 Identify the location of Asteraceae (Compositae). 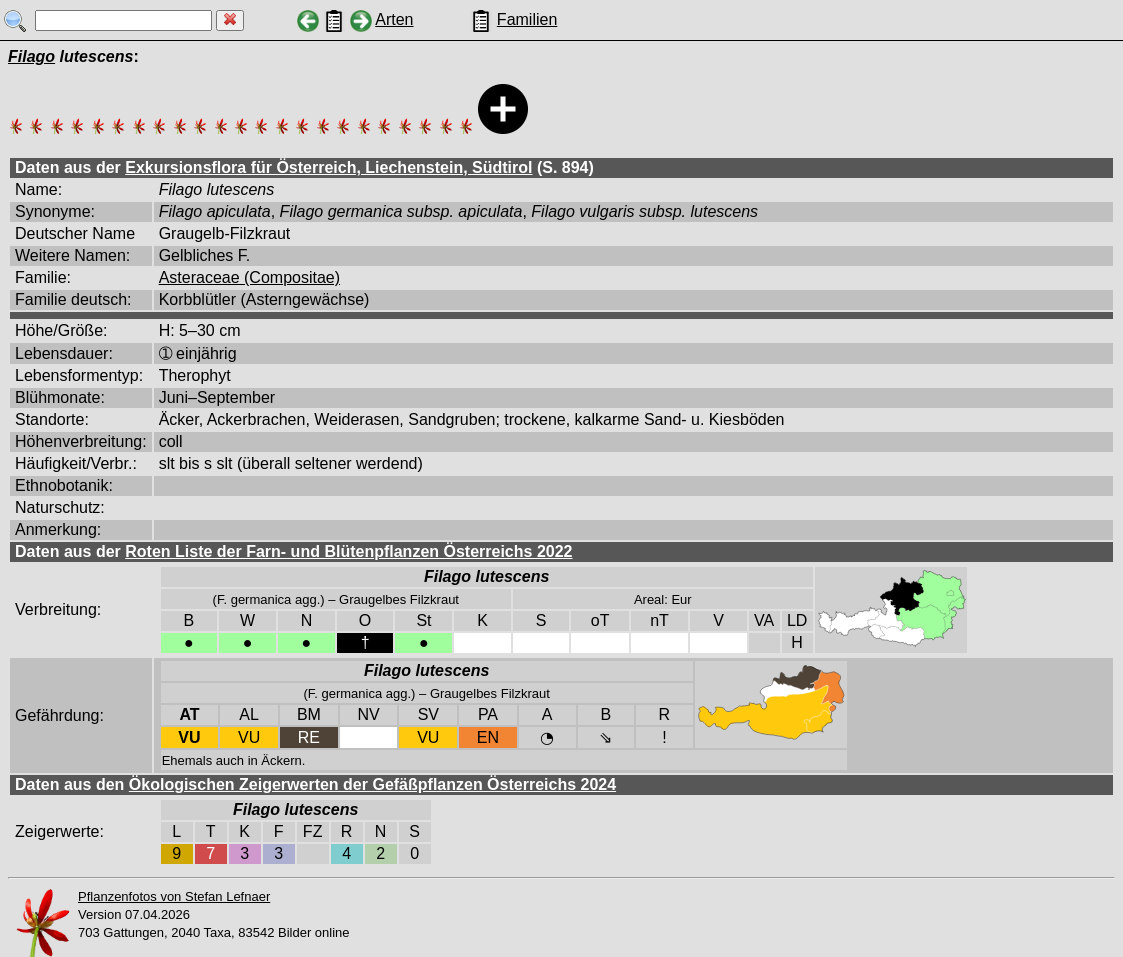
(249, 277).